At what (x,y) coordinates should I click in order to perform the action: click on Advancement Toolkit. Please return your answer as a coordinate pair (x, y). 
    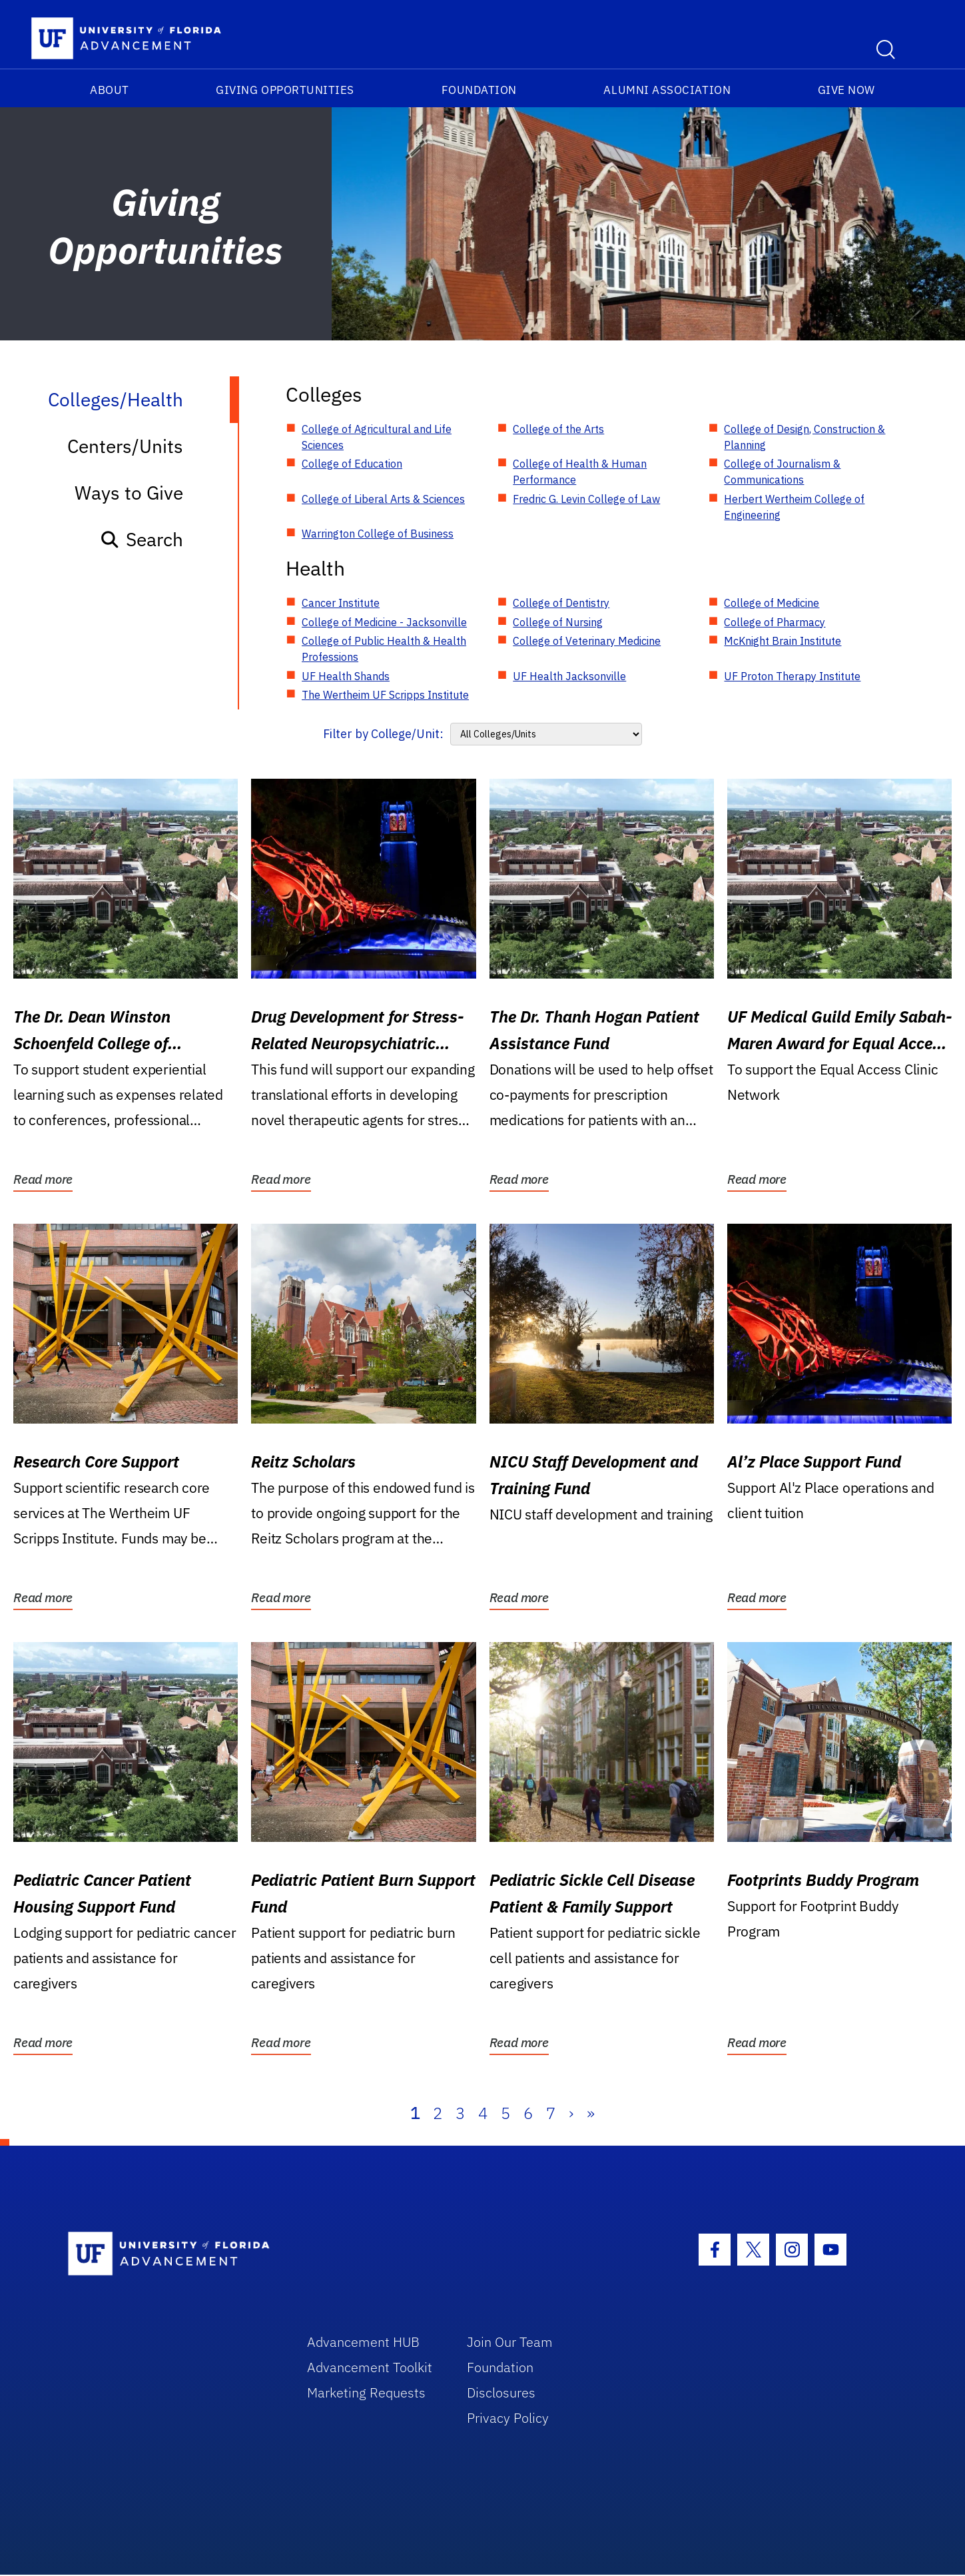
    Looking at the image, I should click on (369, 2367).